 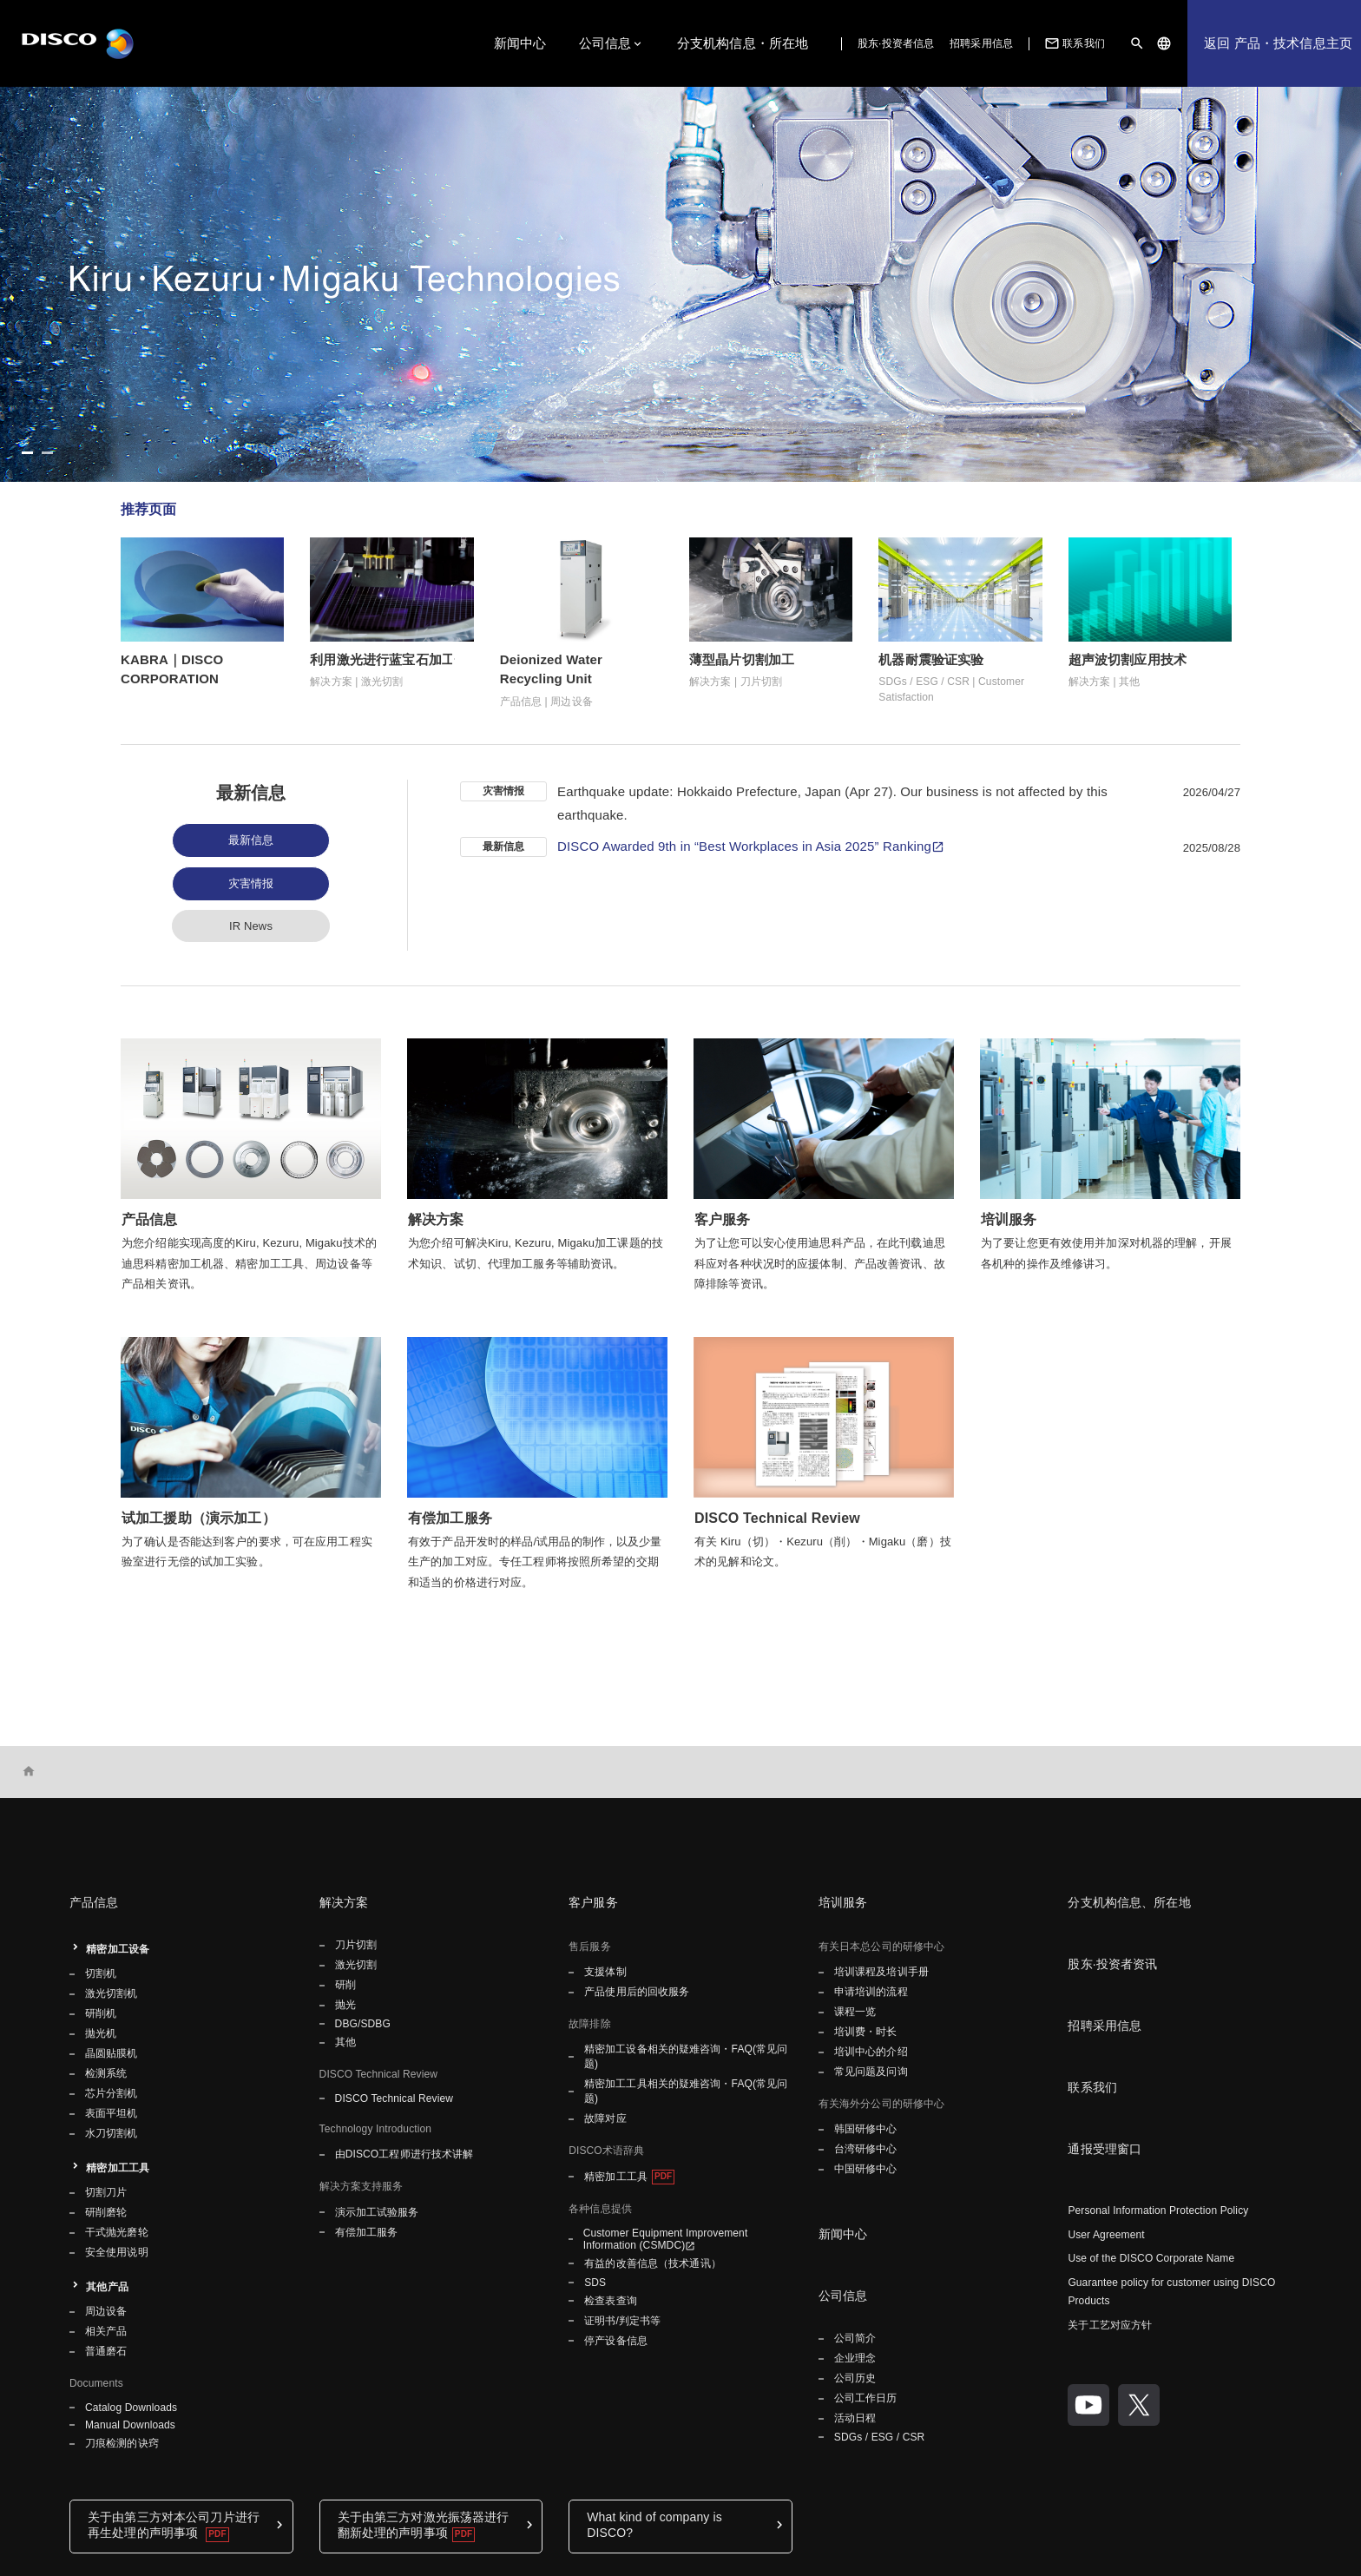 I want to click on 培训费・时长, so click(x=865, y=2032).